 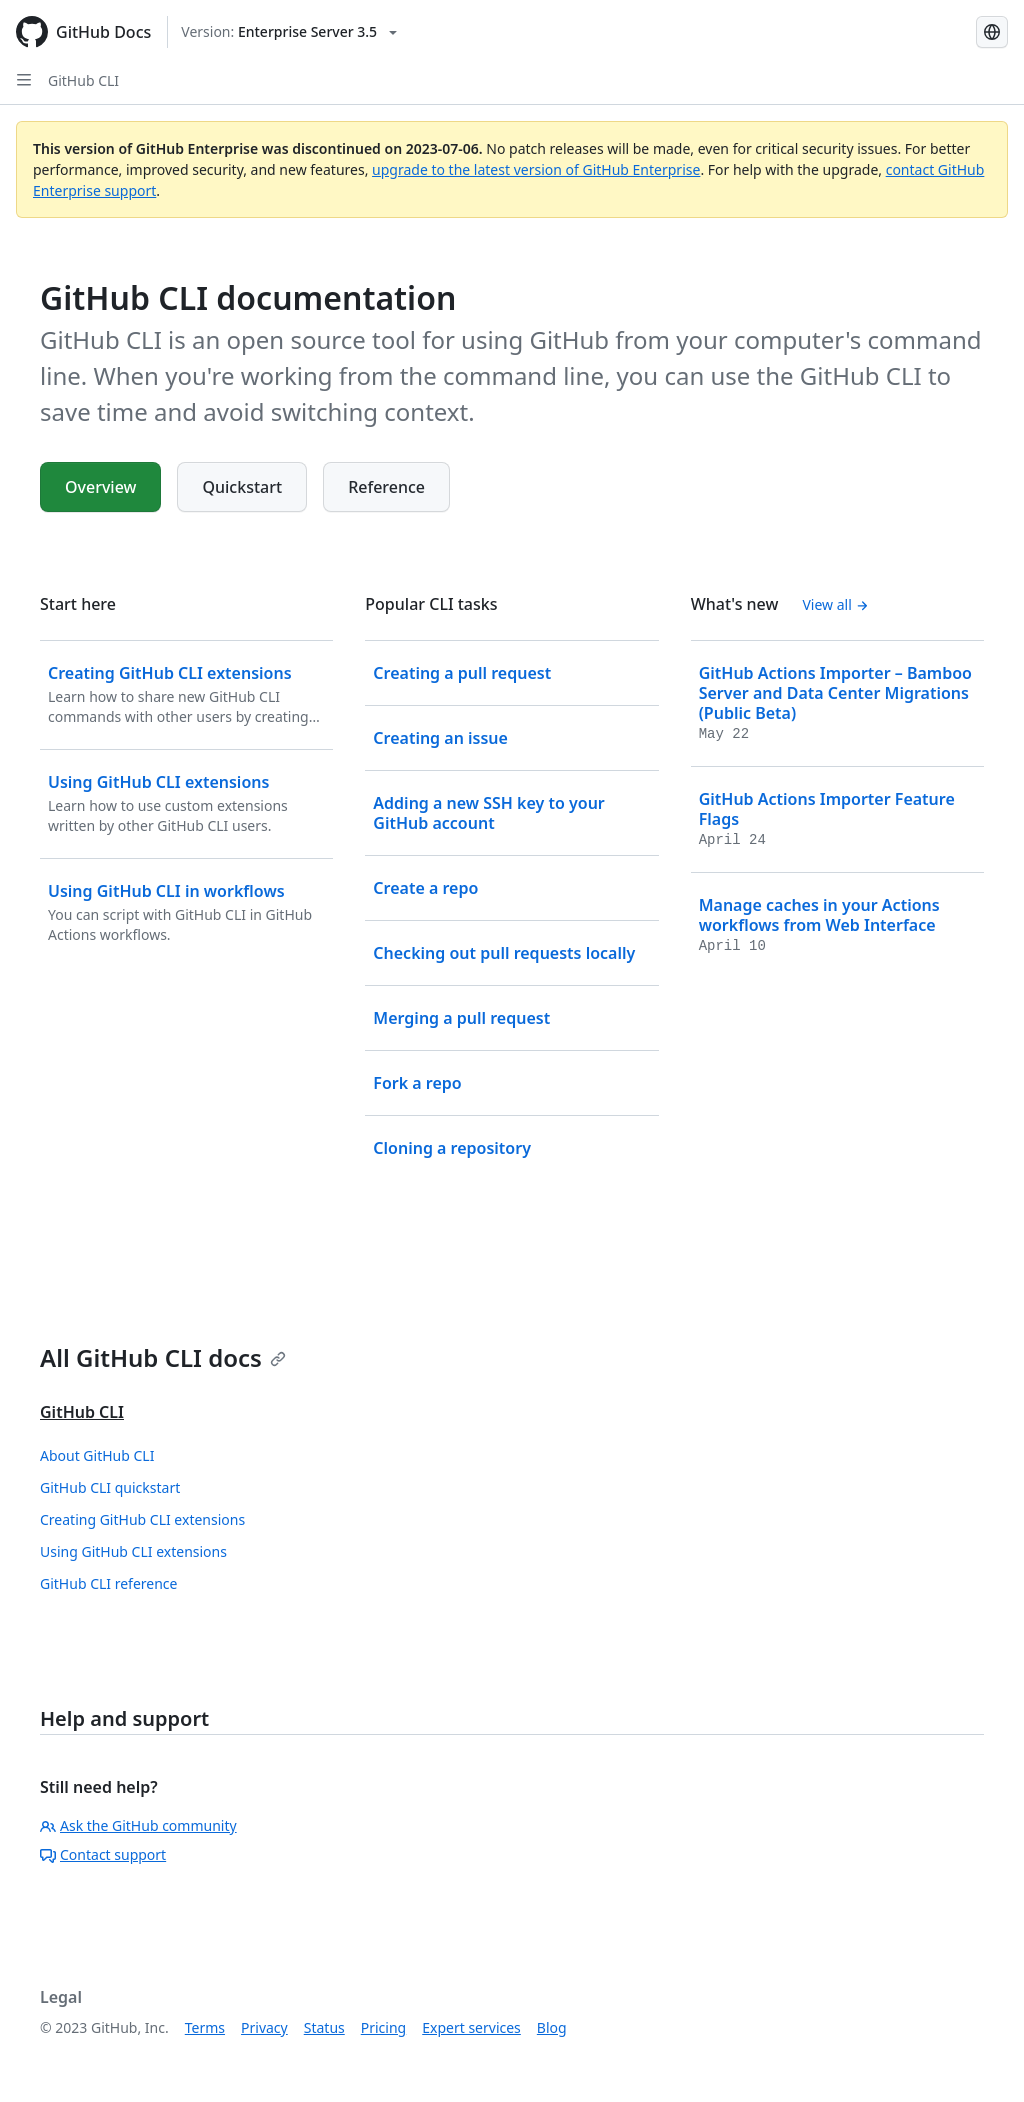 What do you see at coordinates (138, 1825) in the screenshot?
I see `Ask the GitHub community` at bounding box center [138, 1825].